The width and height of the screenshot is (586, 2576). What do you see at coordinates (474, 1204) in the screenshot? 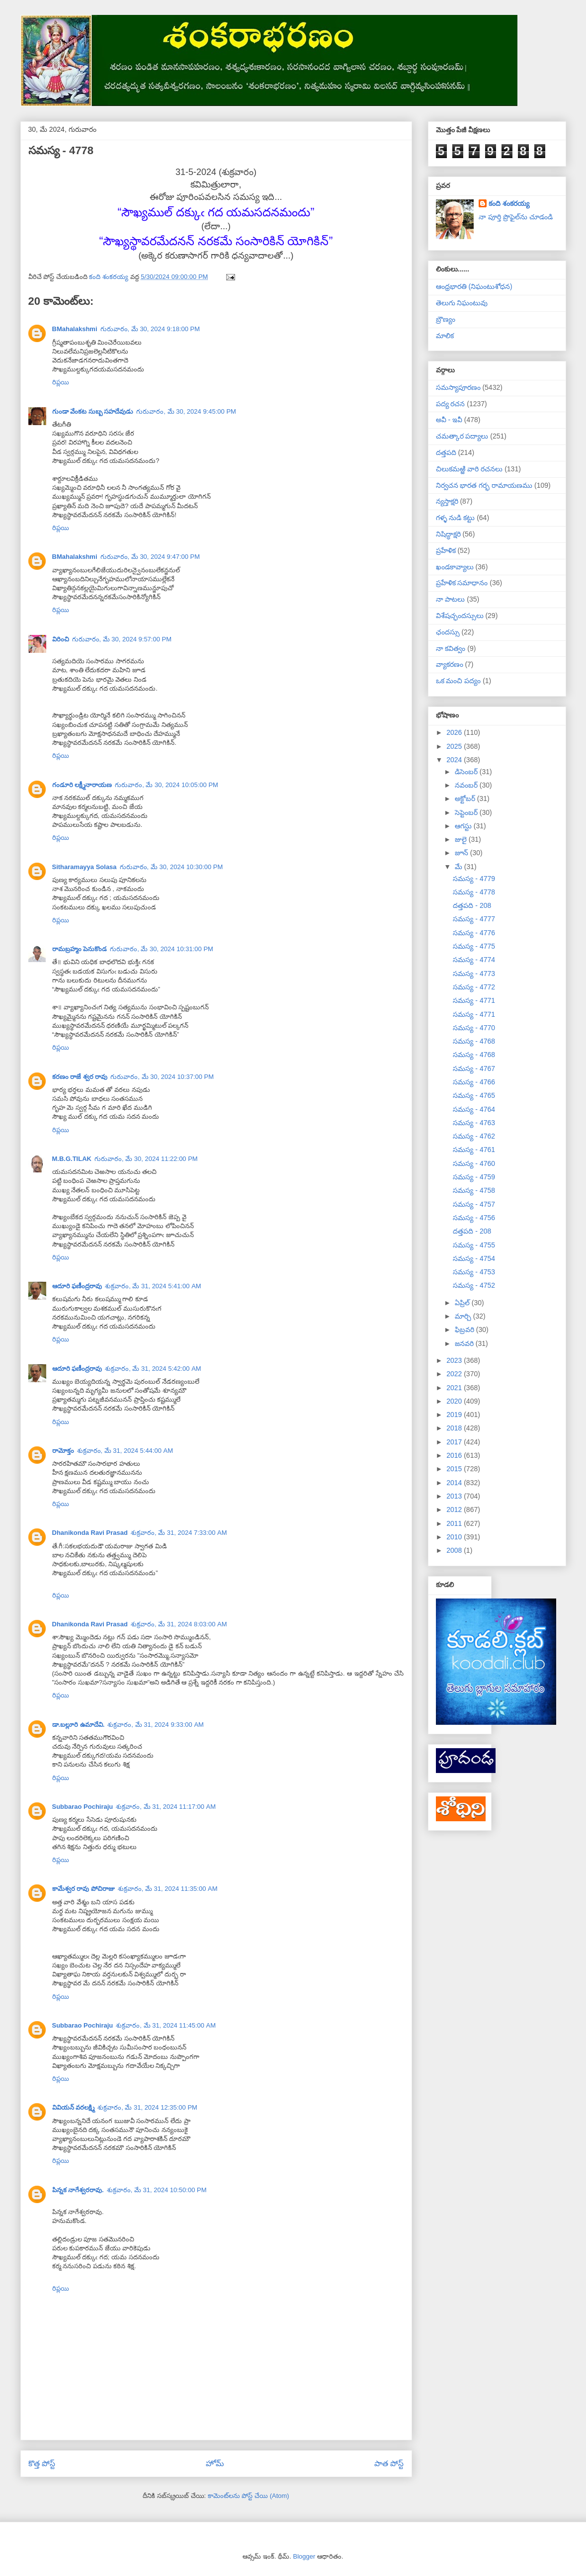
I see `సమస్య - 4757` at bounding box center [474, 1204].